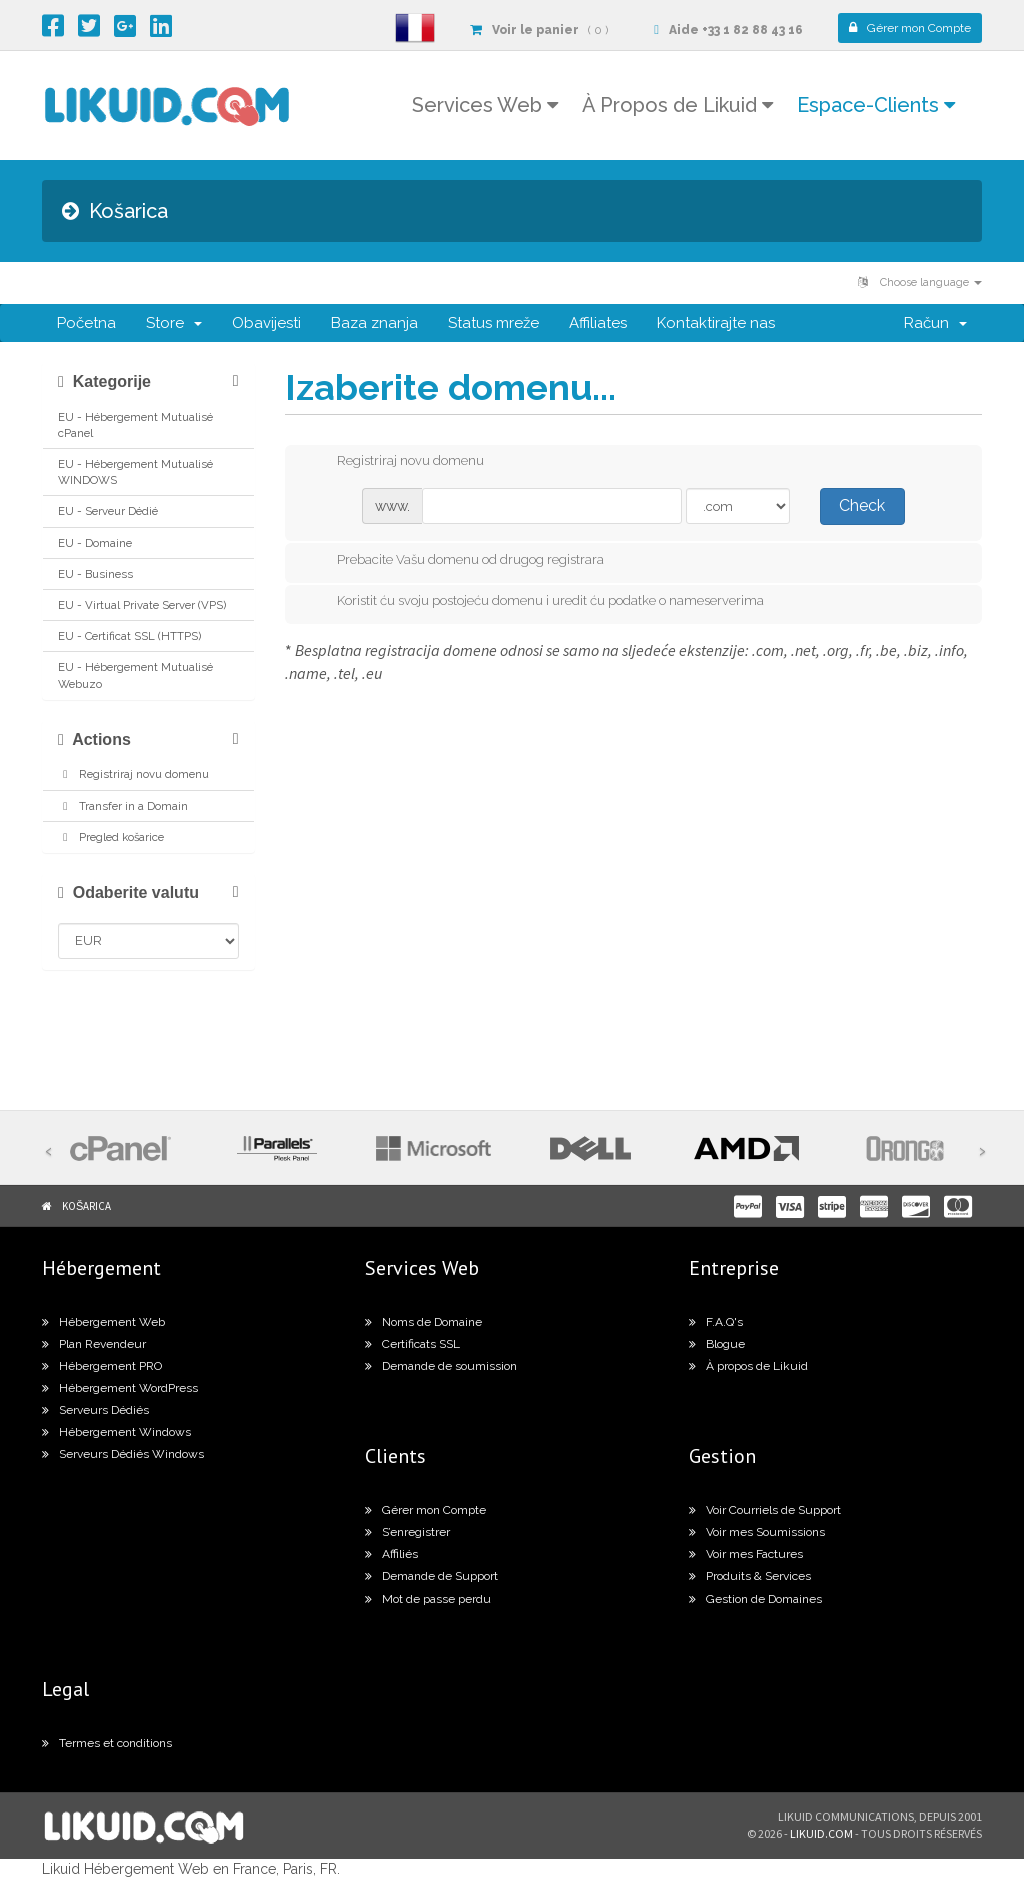 This screenshot has height=1899, width=1024. I want to click on S’enregistrer, so click(407, 1532).